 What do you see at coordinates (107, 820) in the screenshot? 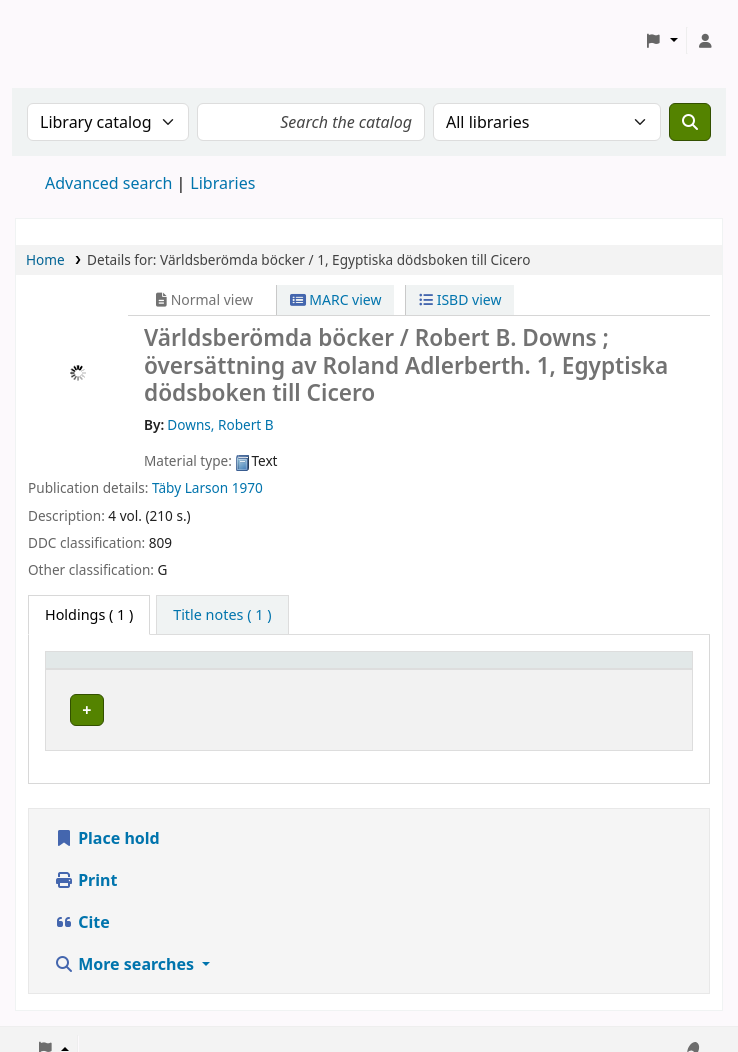
I see `Place hold` at bounding box center [107, 820].